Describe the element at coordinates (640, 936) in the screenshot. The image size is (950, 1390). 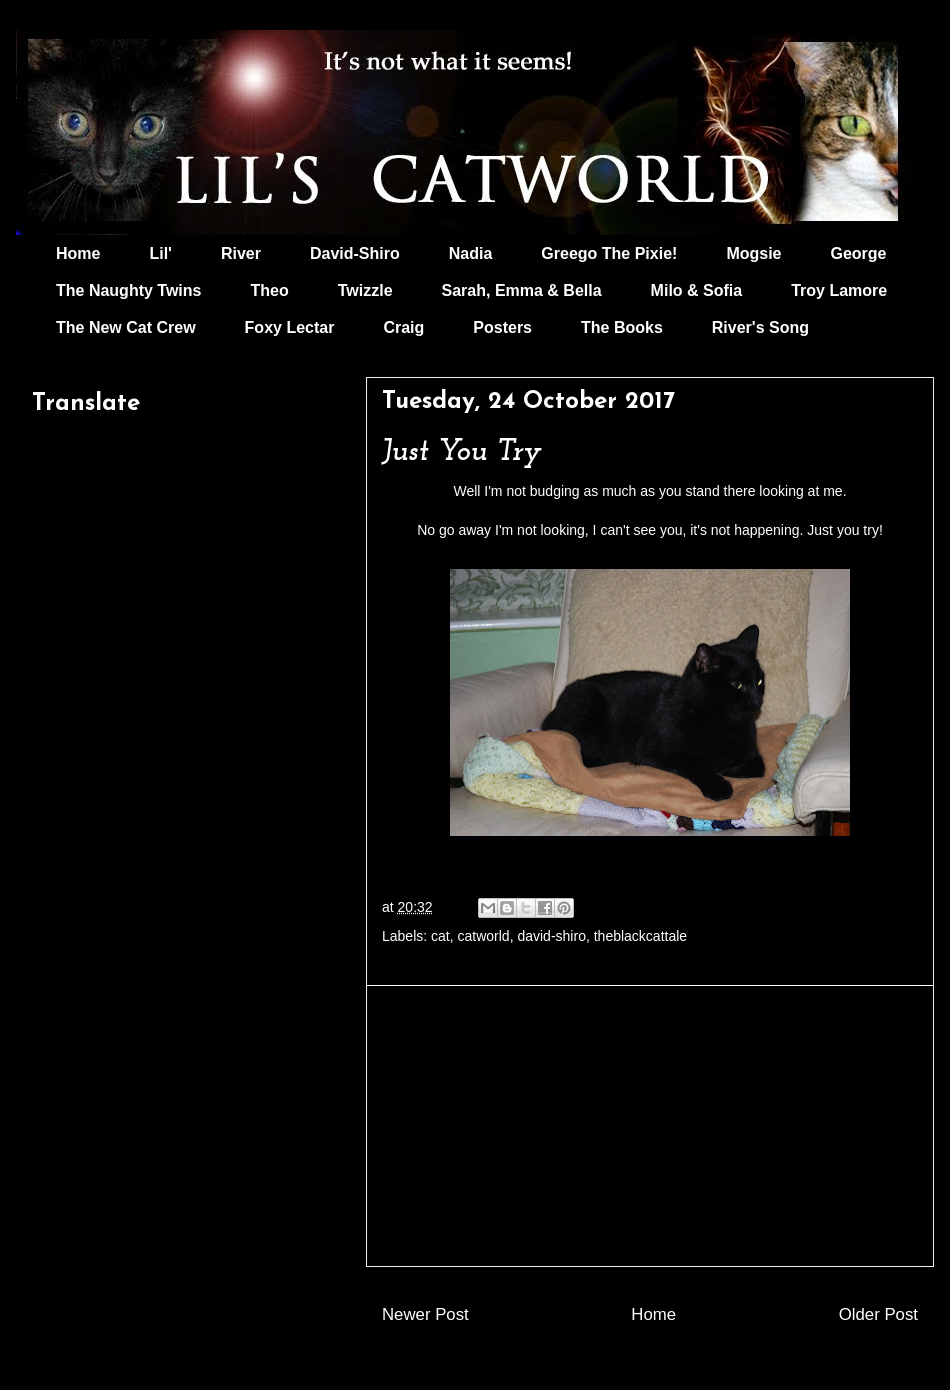
I see `theblackcattale` at that location.